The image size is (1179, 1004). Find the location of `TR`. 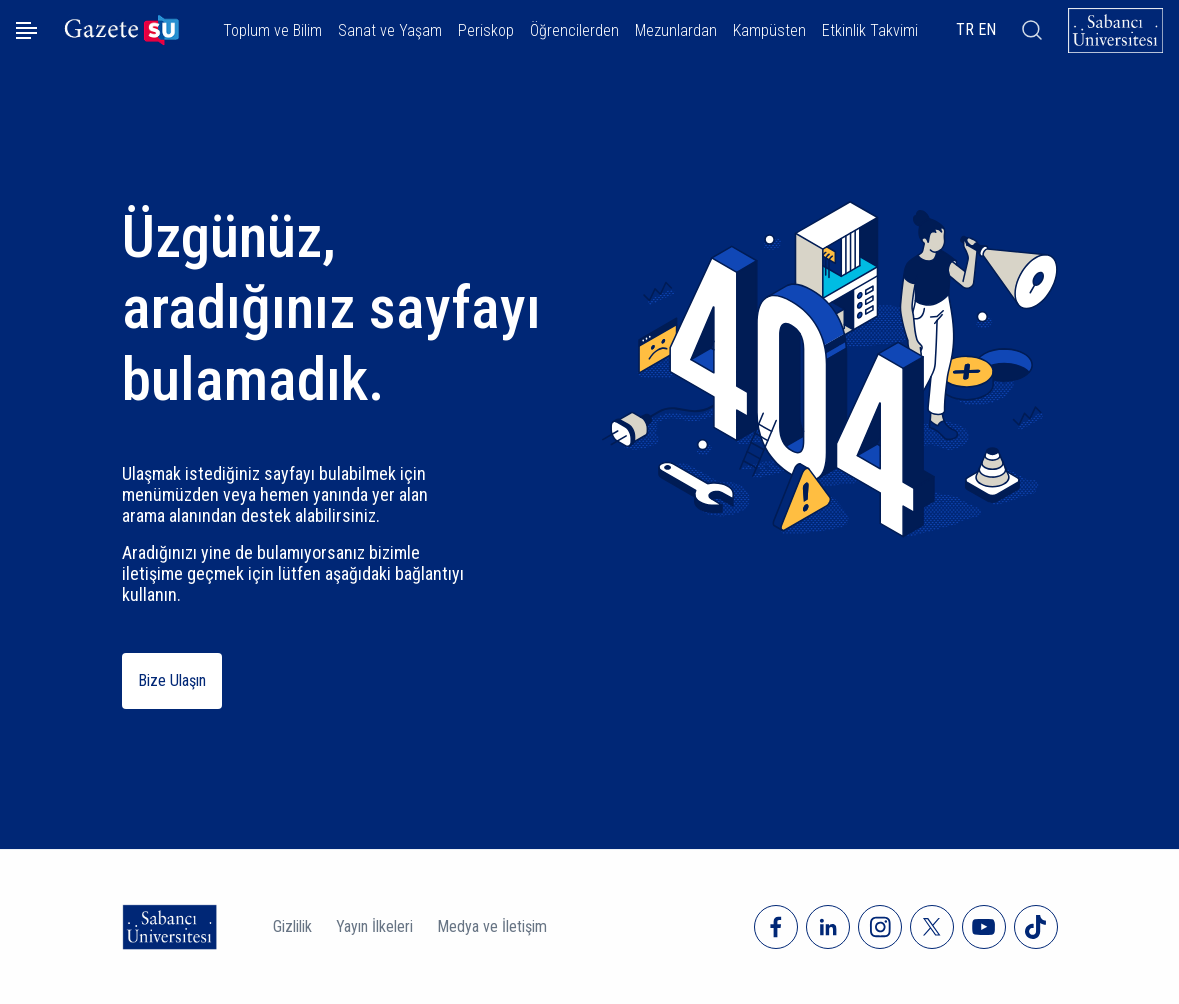

TR is located at coordinates (965, 29).